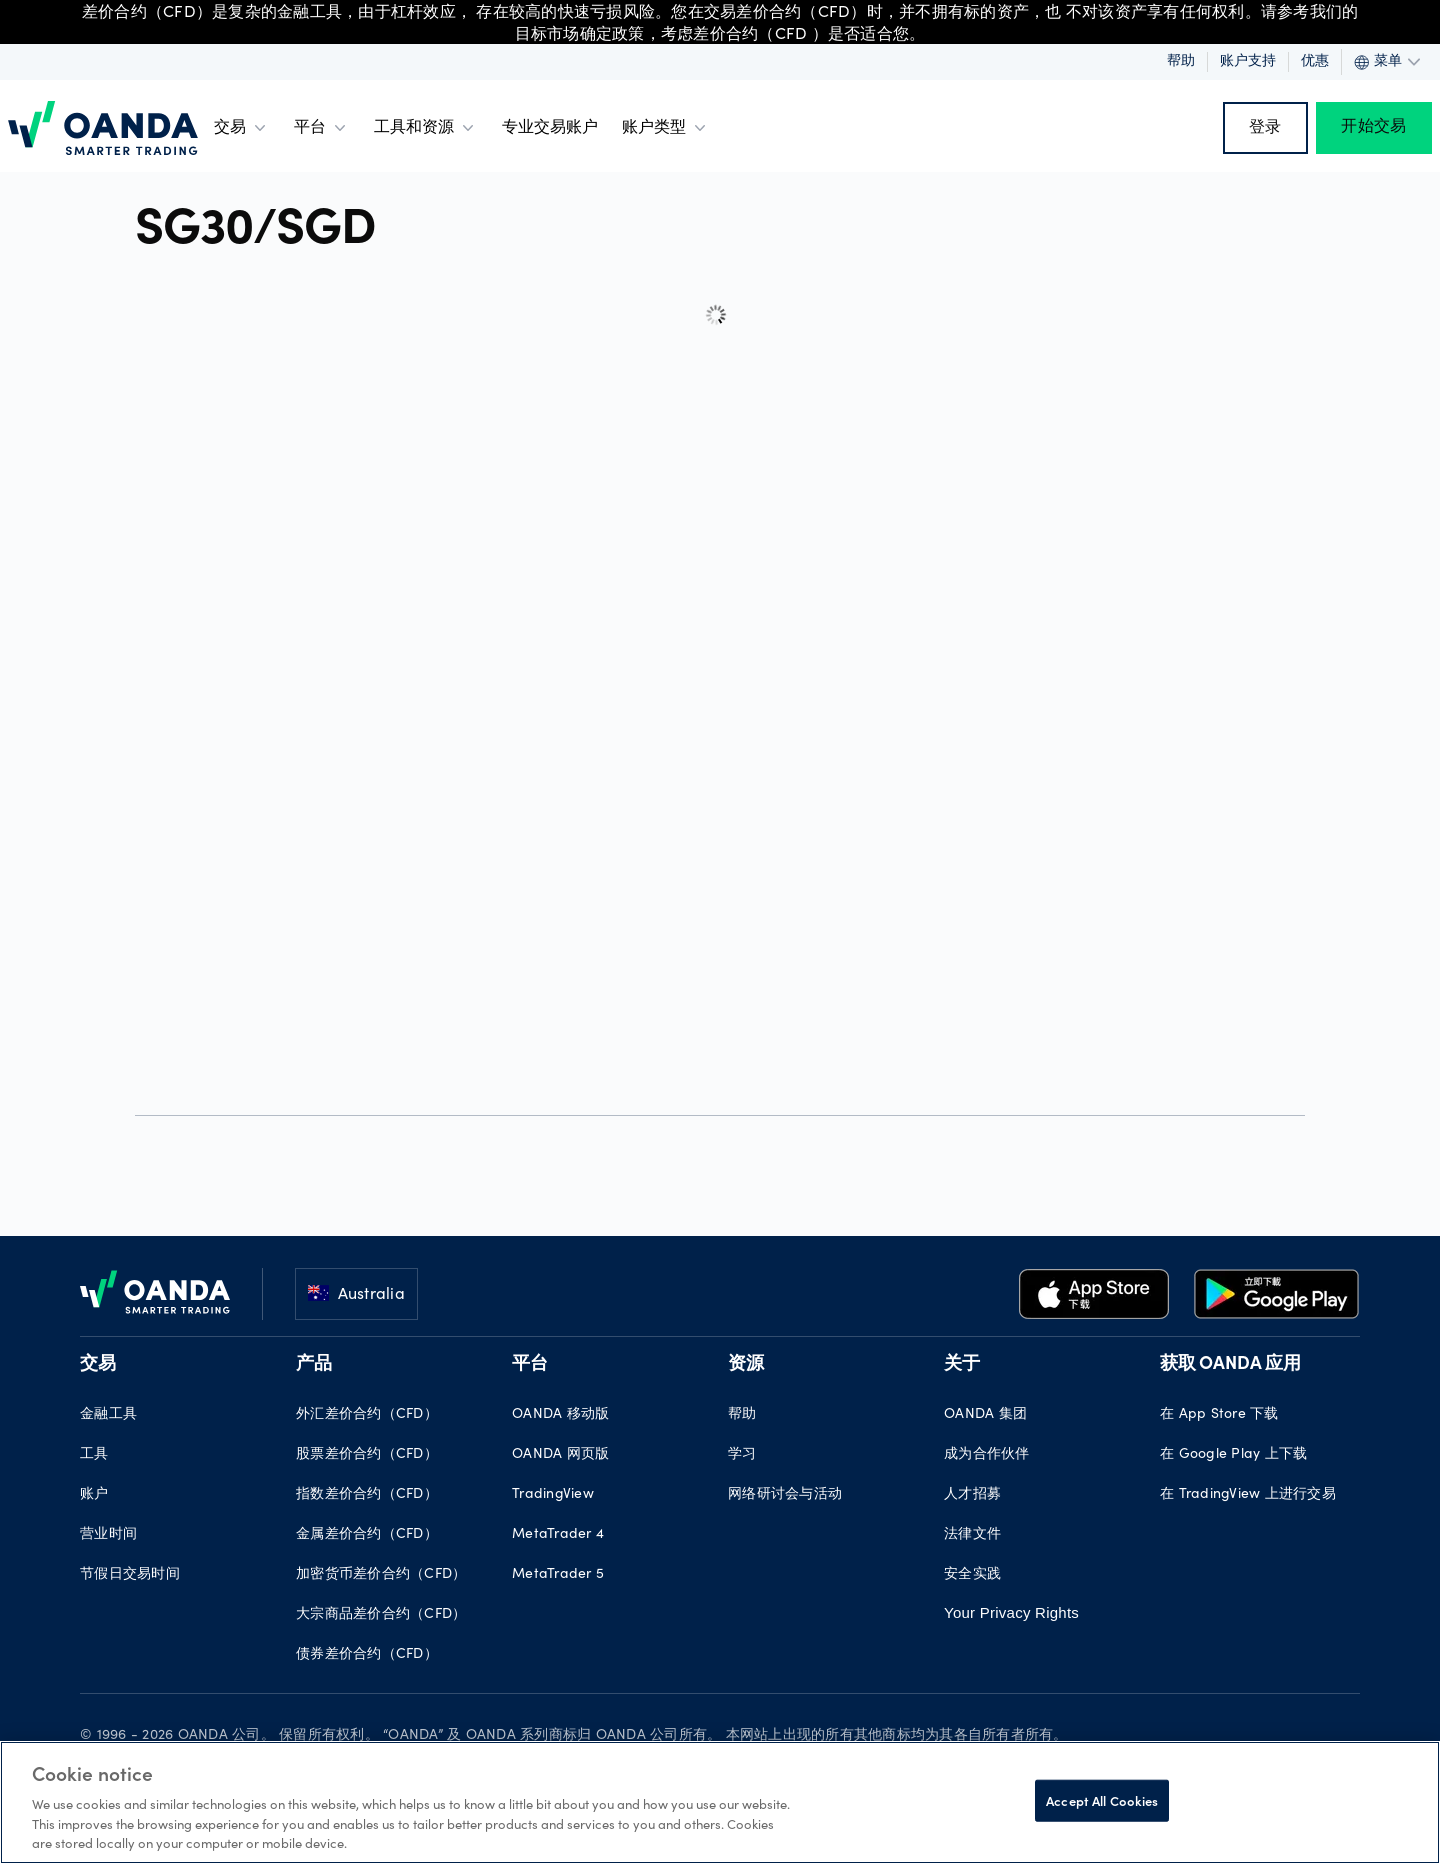  What do you see at coordinates (560, 1455) in the screenshot?
I see `OANDA 网页版` at bounding box center [560, 1455].